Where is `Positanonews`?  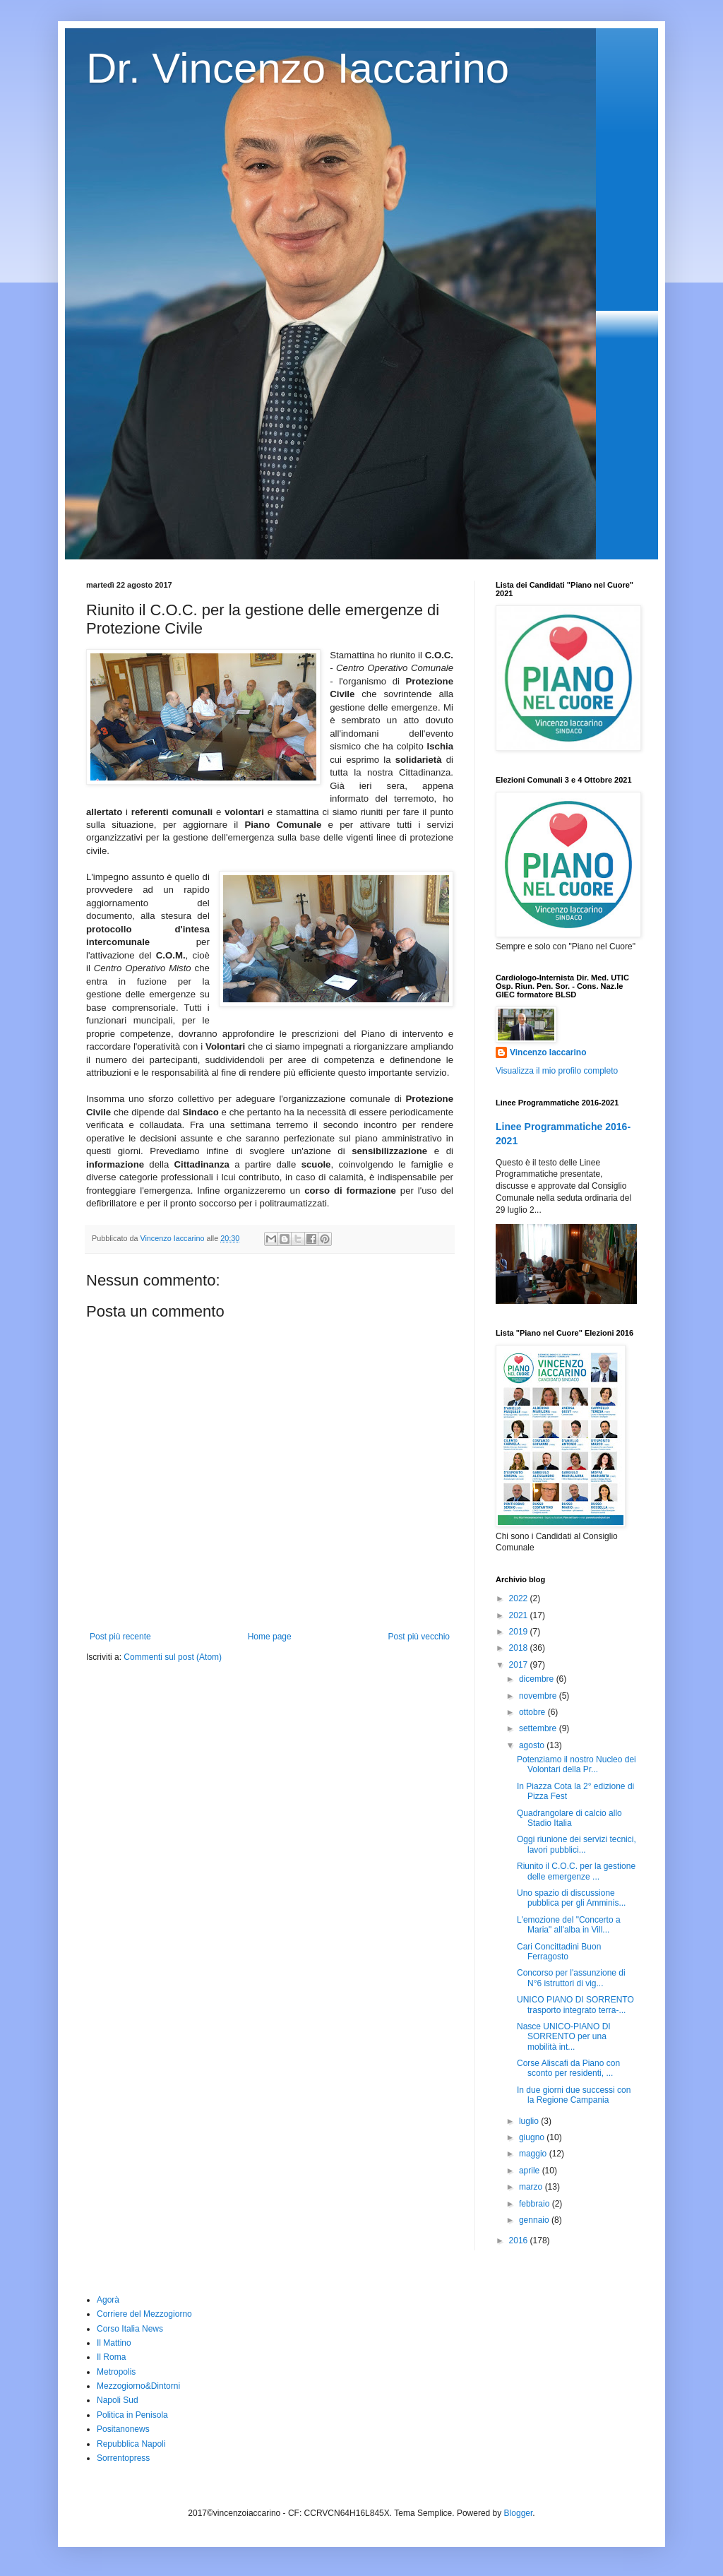
Positanonews is located at coordinates (123, 2429).